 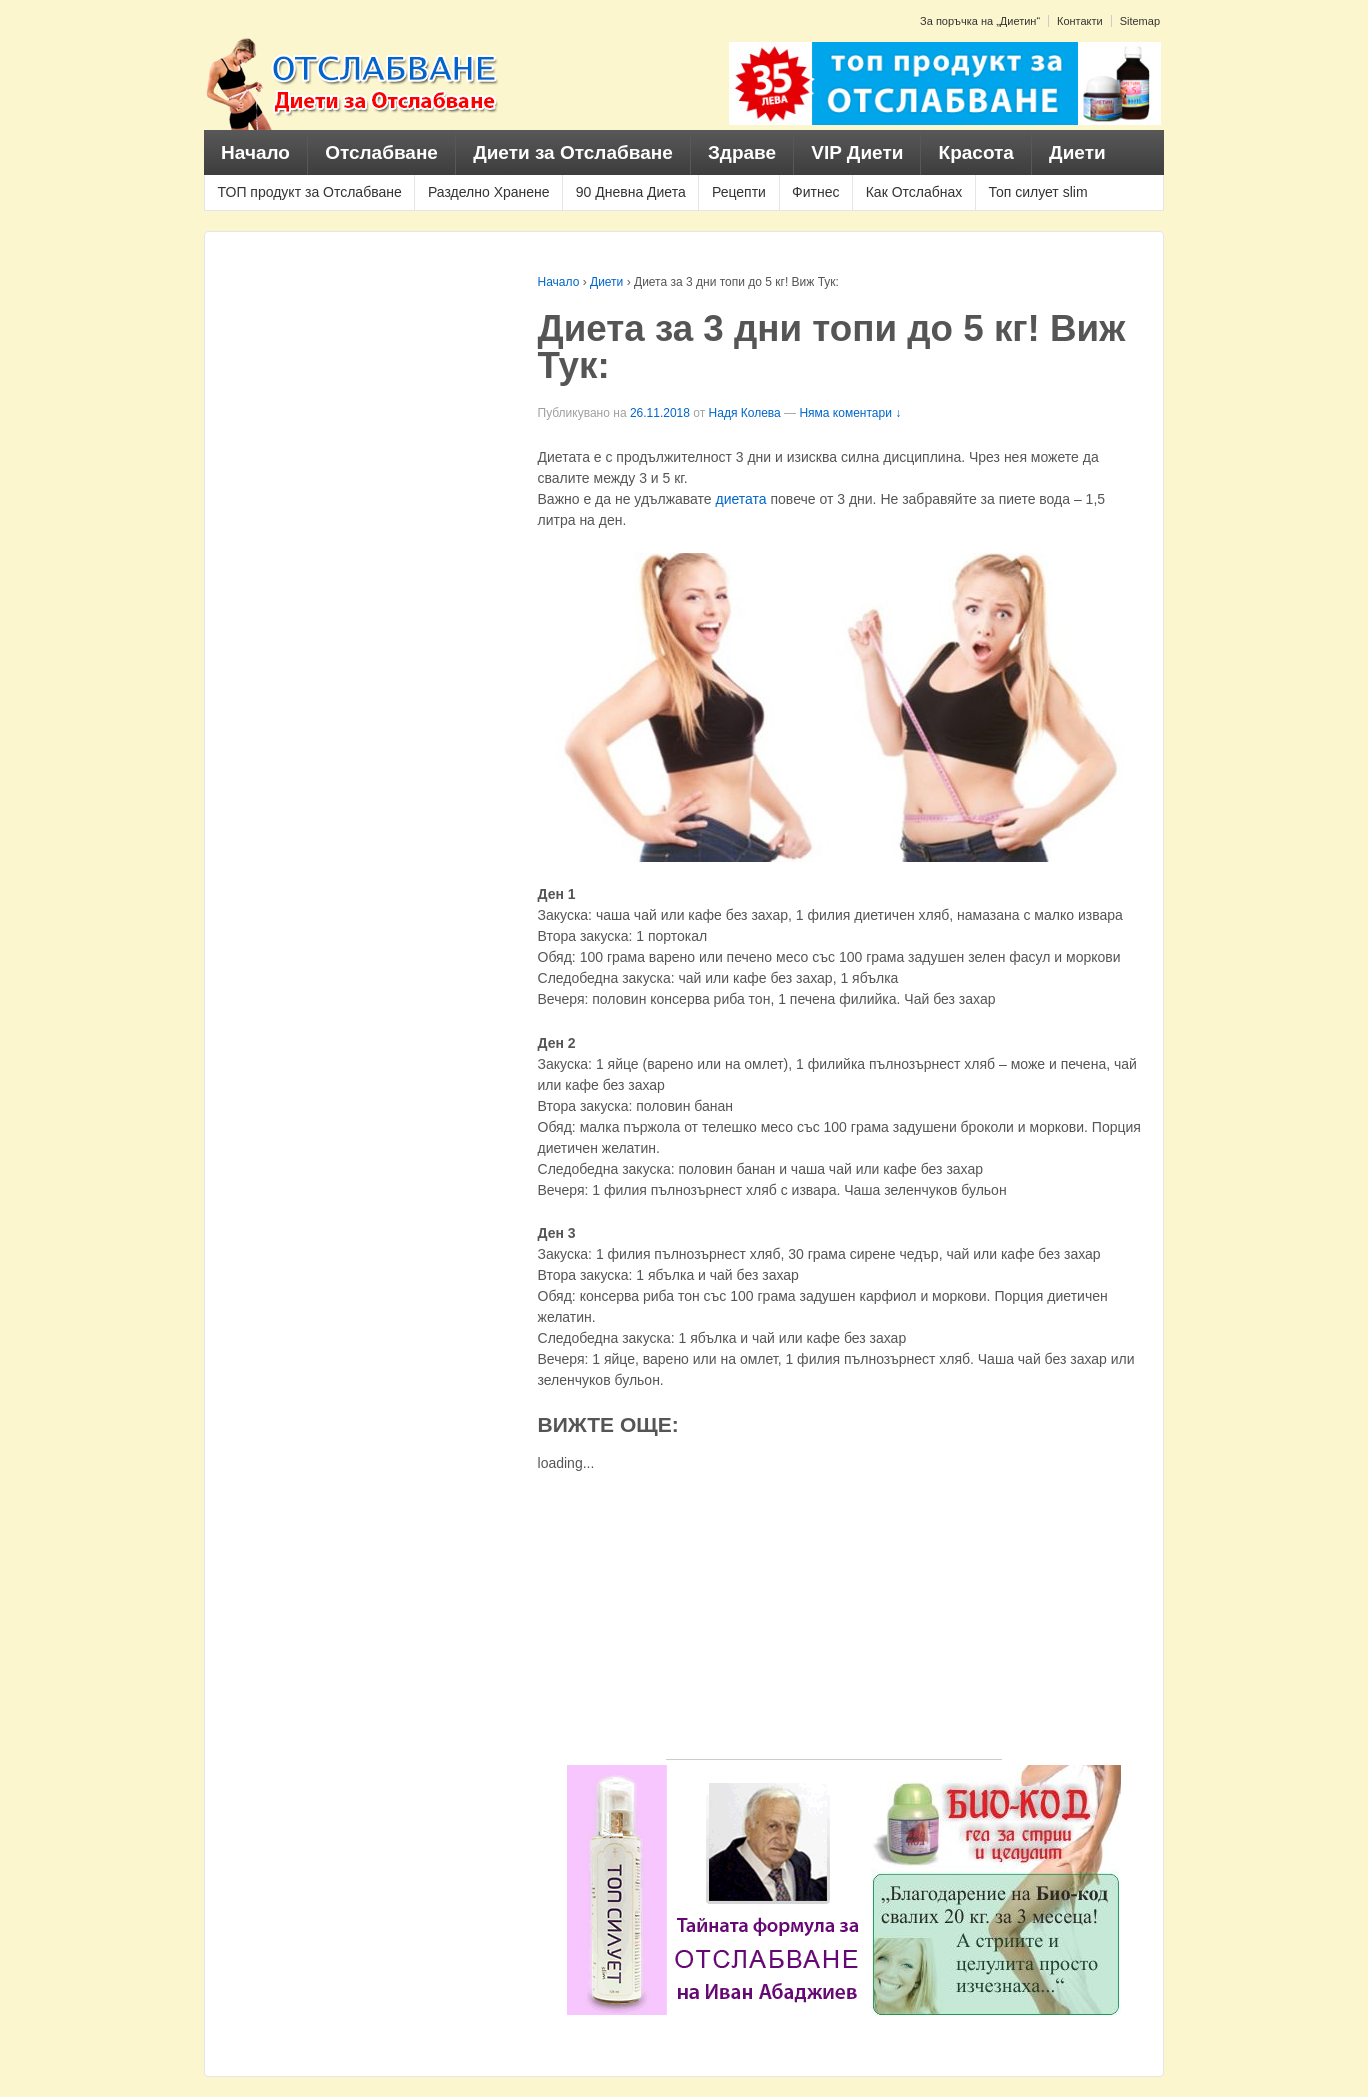 What do you see at coordinates (976, 152) in the screenshot?
I see `Красота` at bounding box center [976, 152].